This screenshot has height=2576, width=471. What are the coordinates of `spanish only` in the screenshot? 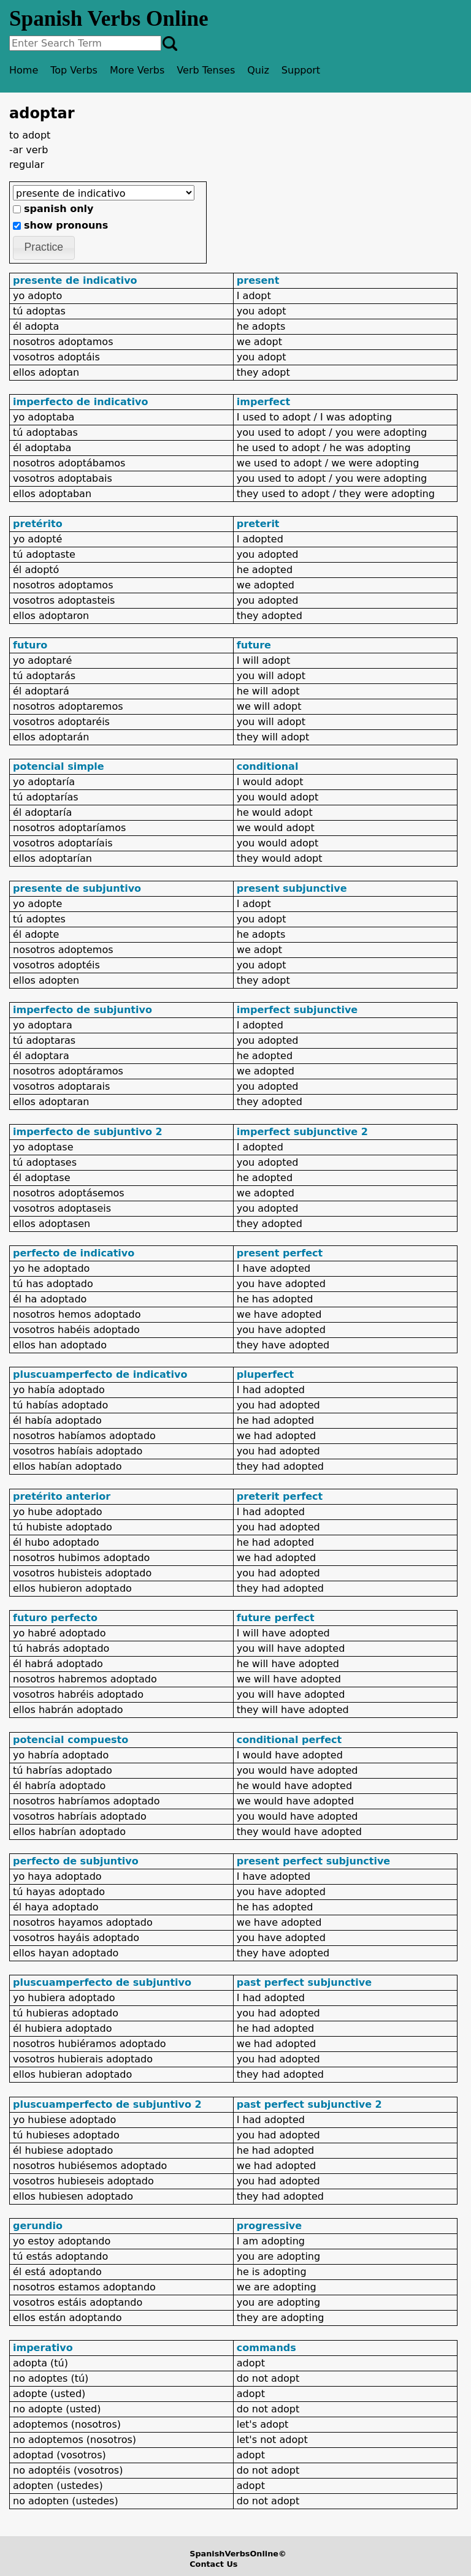 It's located at (58, 209).